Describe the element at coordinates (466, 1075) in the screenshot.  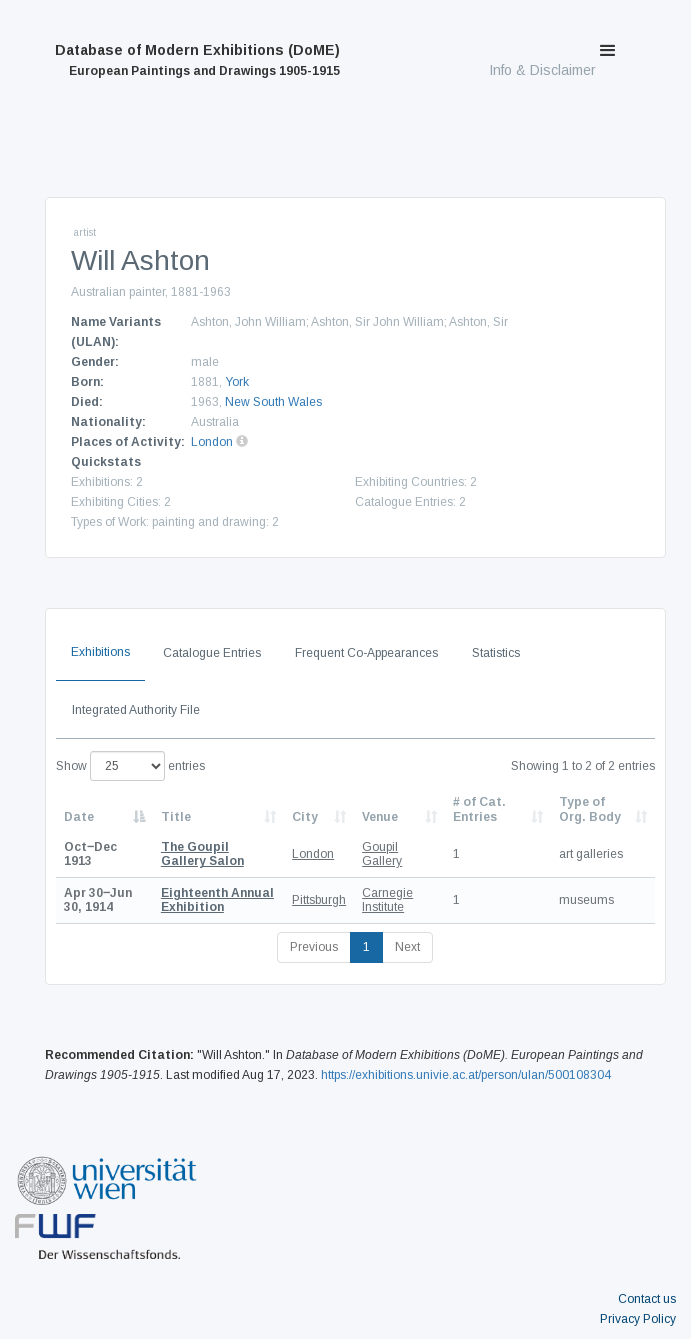
I see `https://exhibitions.univie.ac.at/person/ulan/500108304` at that location.